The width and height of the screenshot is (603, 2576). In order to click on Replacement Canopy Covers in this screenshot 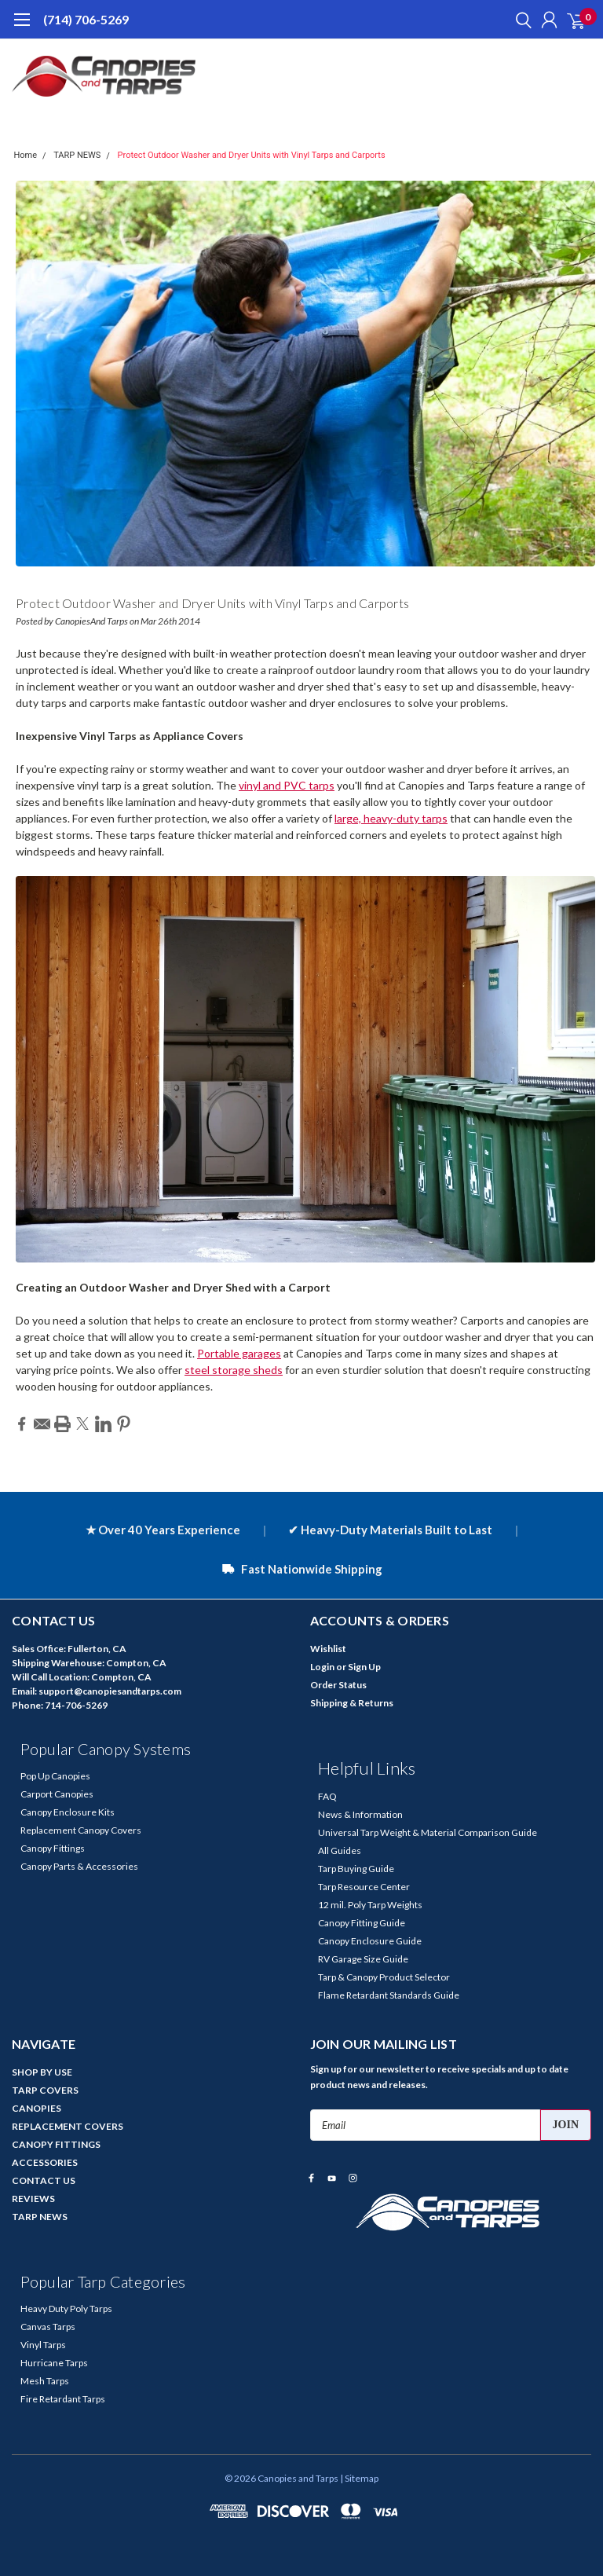, I will do `click(80, 1830)`.